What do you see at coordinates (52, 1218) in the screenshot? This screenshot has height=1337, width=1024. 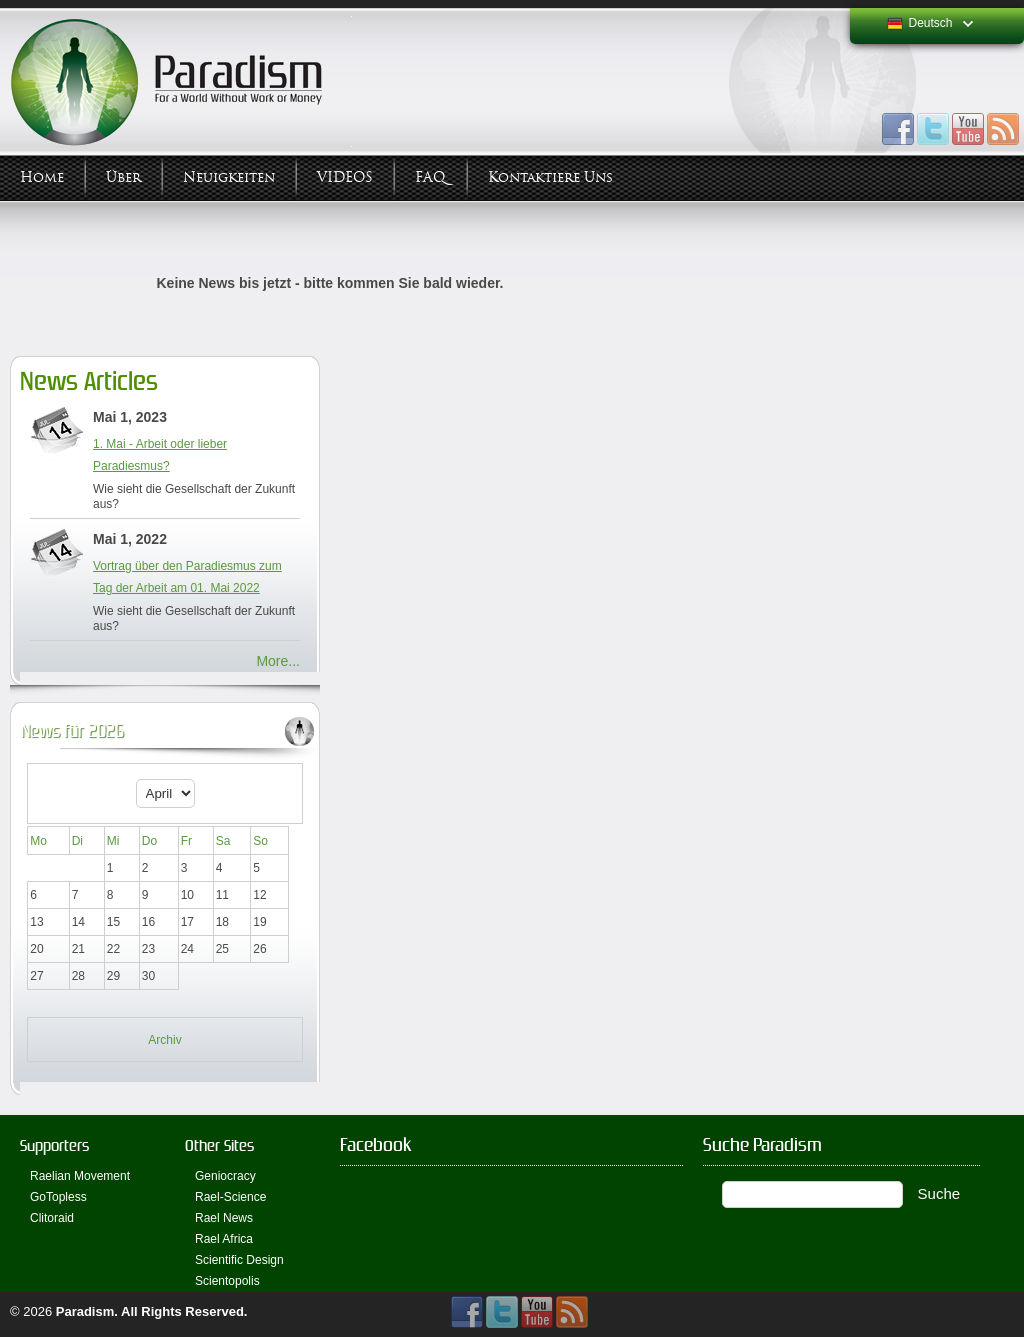 I see `Clitoraid` at bounding box center [52, 1218].